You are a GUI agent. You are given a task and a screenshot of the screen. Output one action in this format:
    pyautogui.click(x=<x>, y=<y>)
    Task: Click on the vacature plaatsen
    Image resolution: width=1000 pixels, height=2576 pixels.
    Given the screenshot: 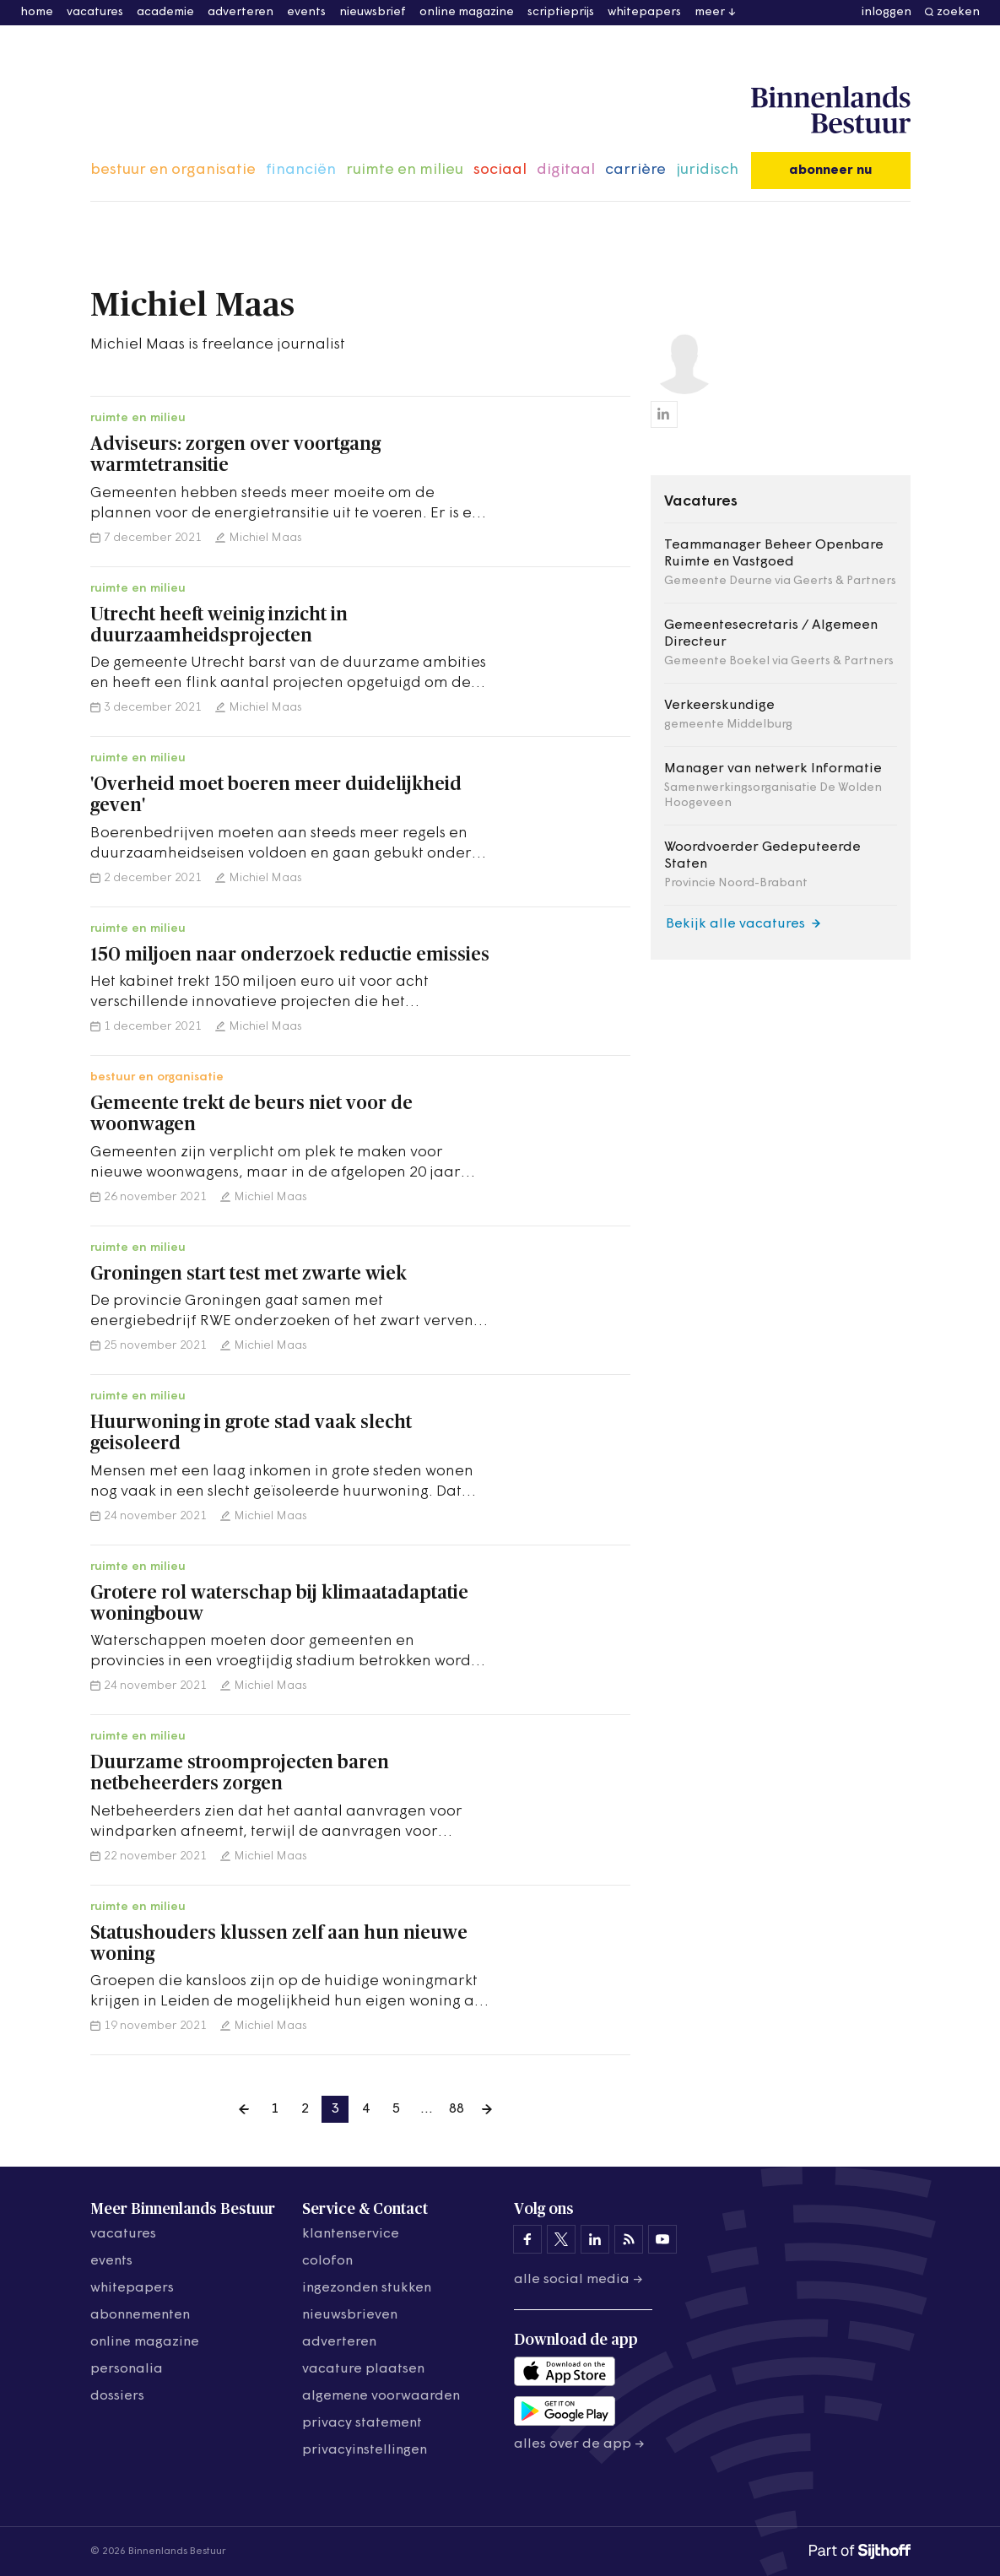 What is the action you would take?
    pyautogui.click(x=363, y=2369)
    